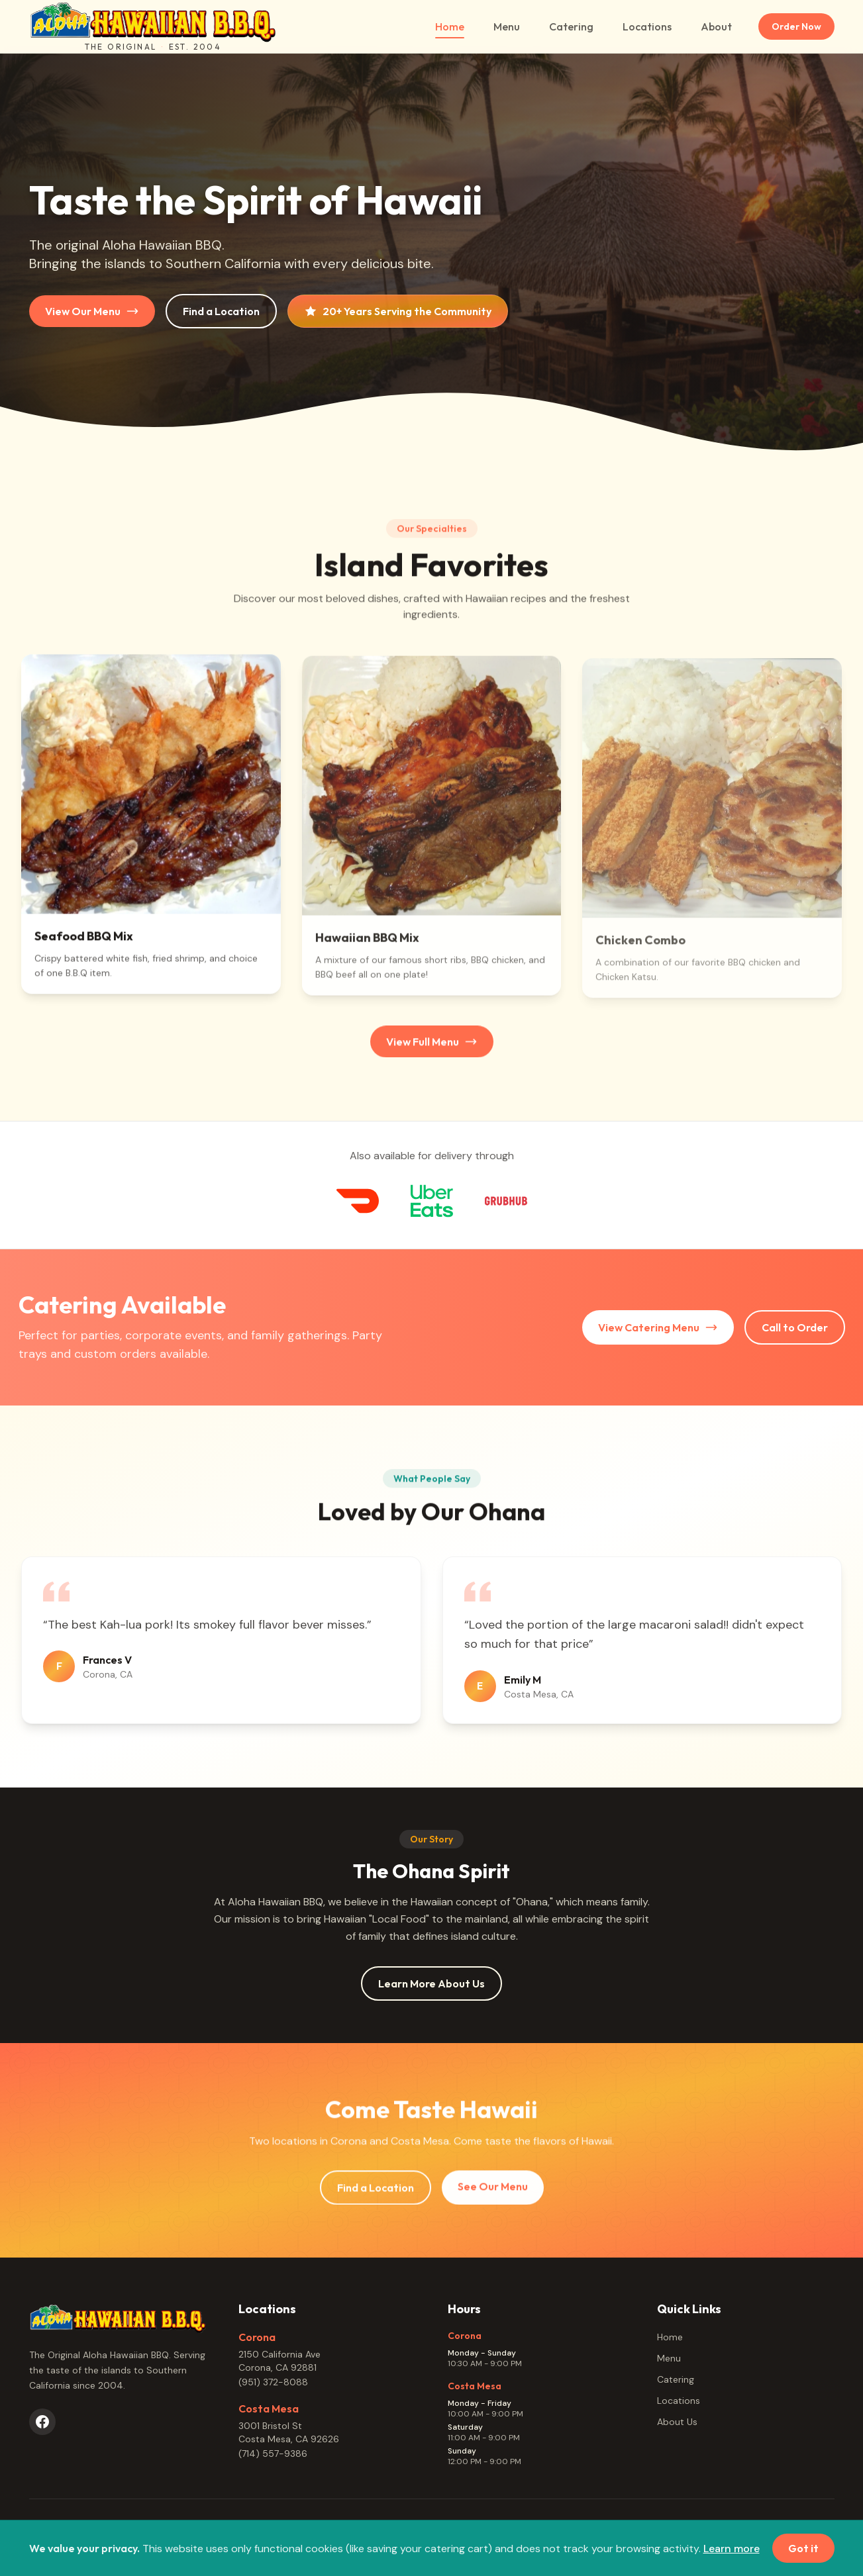 This screenshot has width=863, height=2576. I want to click on Find a Location, so click(221, 311).